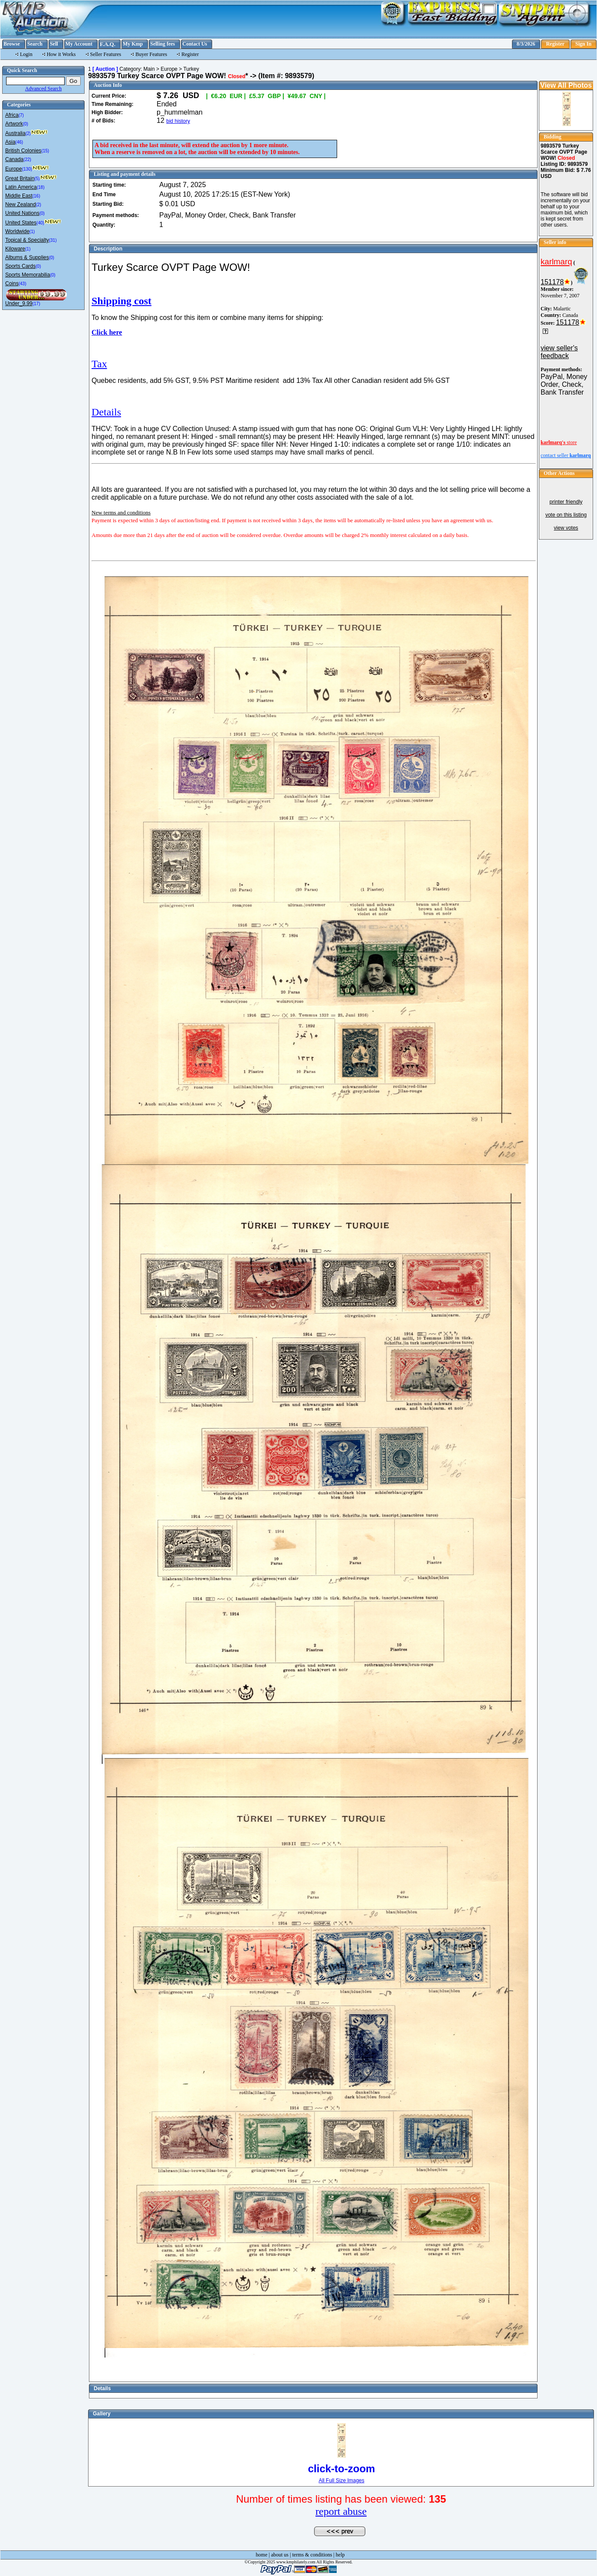  Describe the element at coordinates (41, 187) in the screenshot. I see `(18)` at that location.